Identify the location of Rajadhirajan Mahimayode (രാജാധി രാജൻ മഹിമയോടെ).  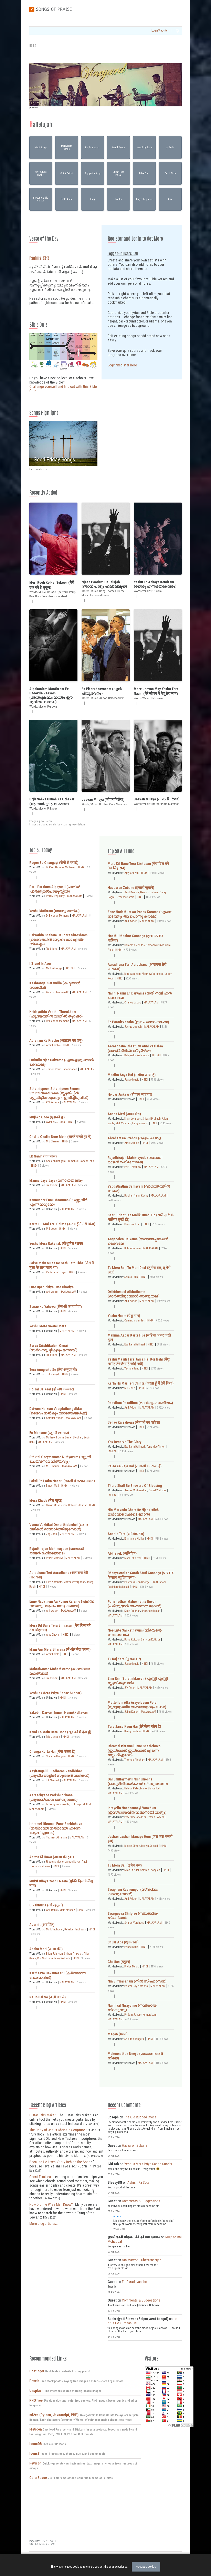
(56, 1550).